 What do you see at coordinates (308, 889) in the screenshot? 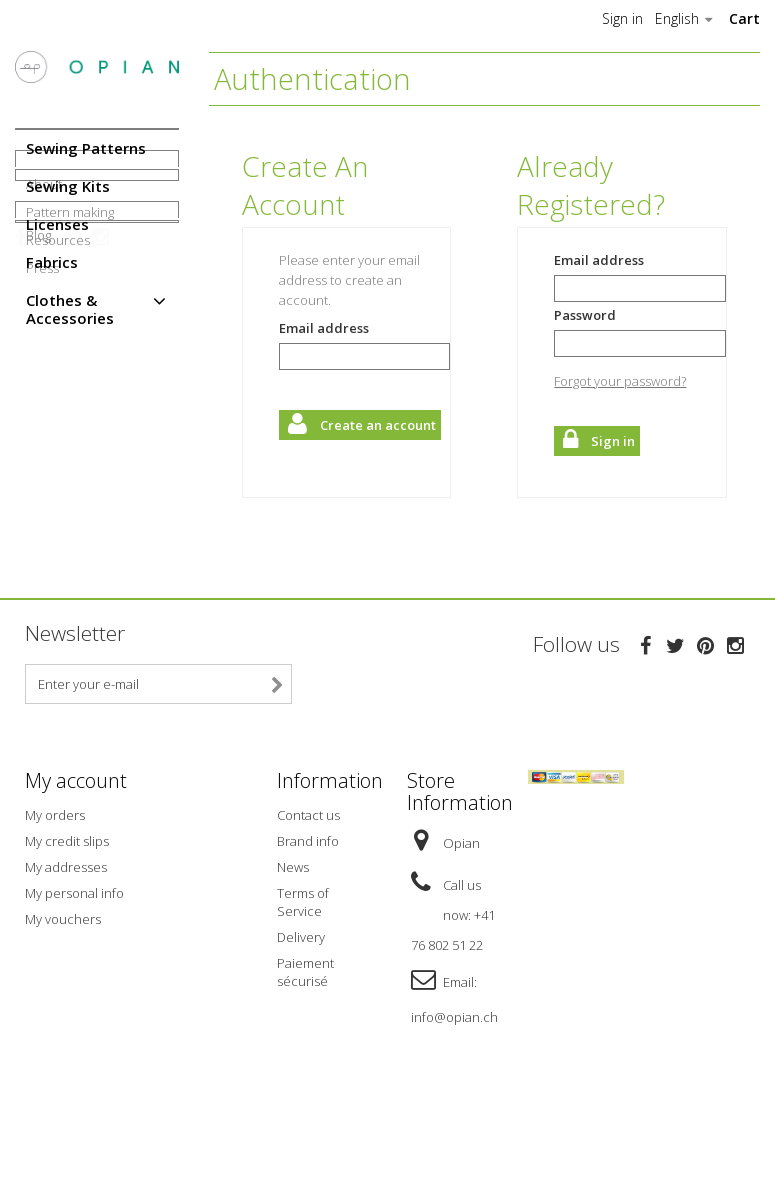
I see `Contact us` at bounding box center [308, 889].